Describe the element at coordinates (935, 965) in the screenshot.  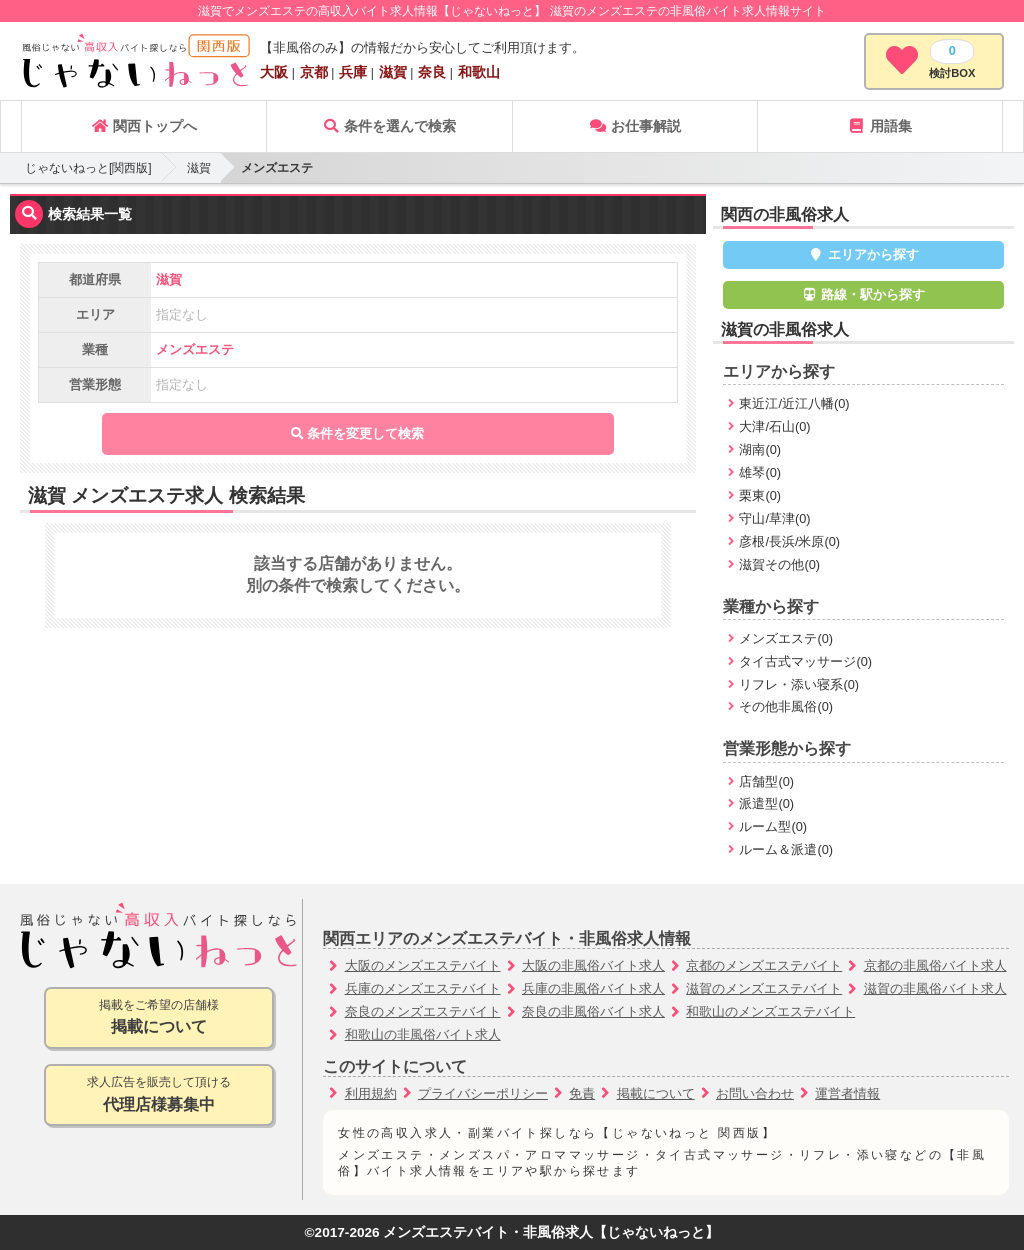
I see `京都の非風俗バイト求人` at that location.